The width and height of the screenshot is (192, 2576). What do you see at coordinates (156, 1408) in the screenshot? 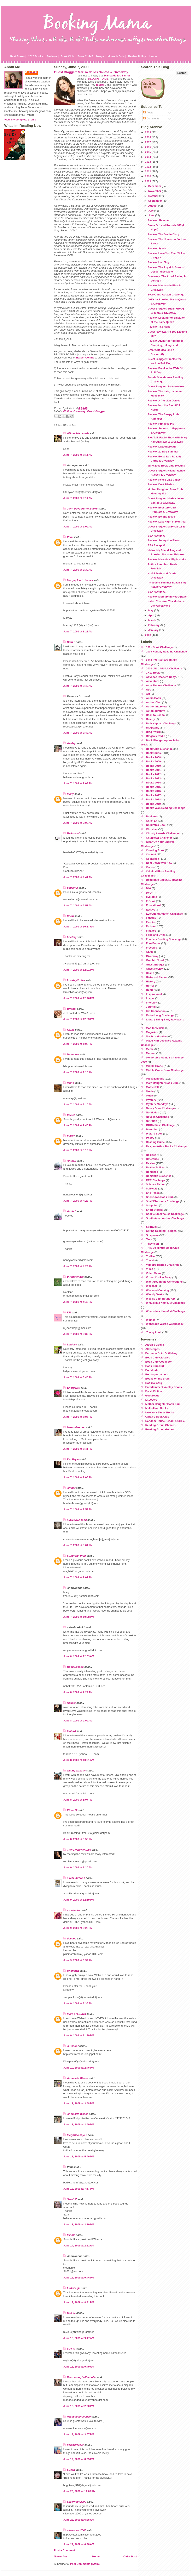
I see `Mulholland Books` at bounding box center [156, 1408].